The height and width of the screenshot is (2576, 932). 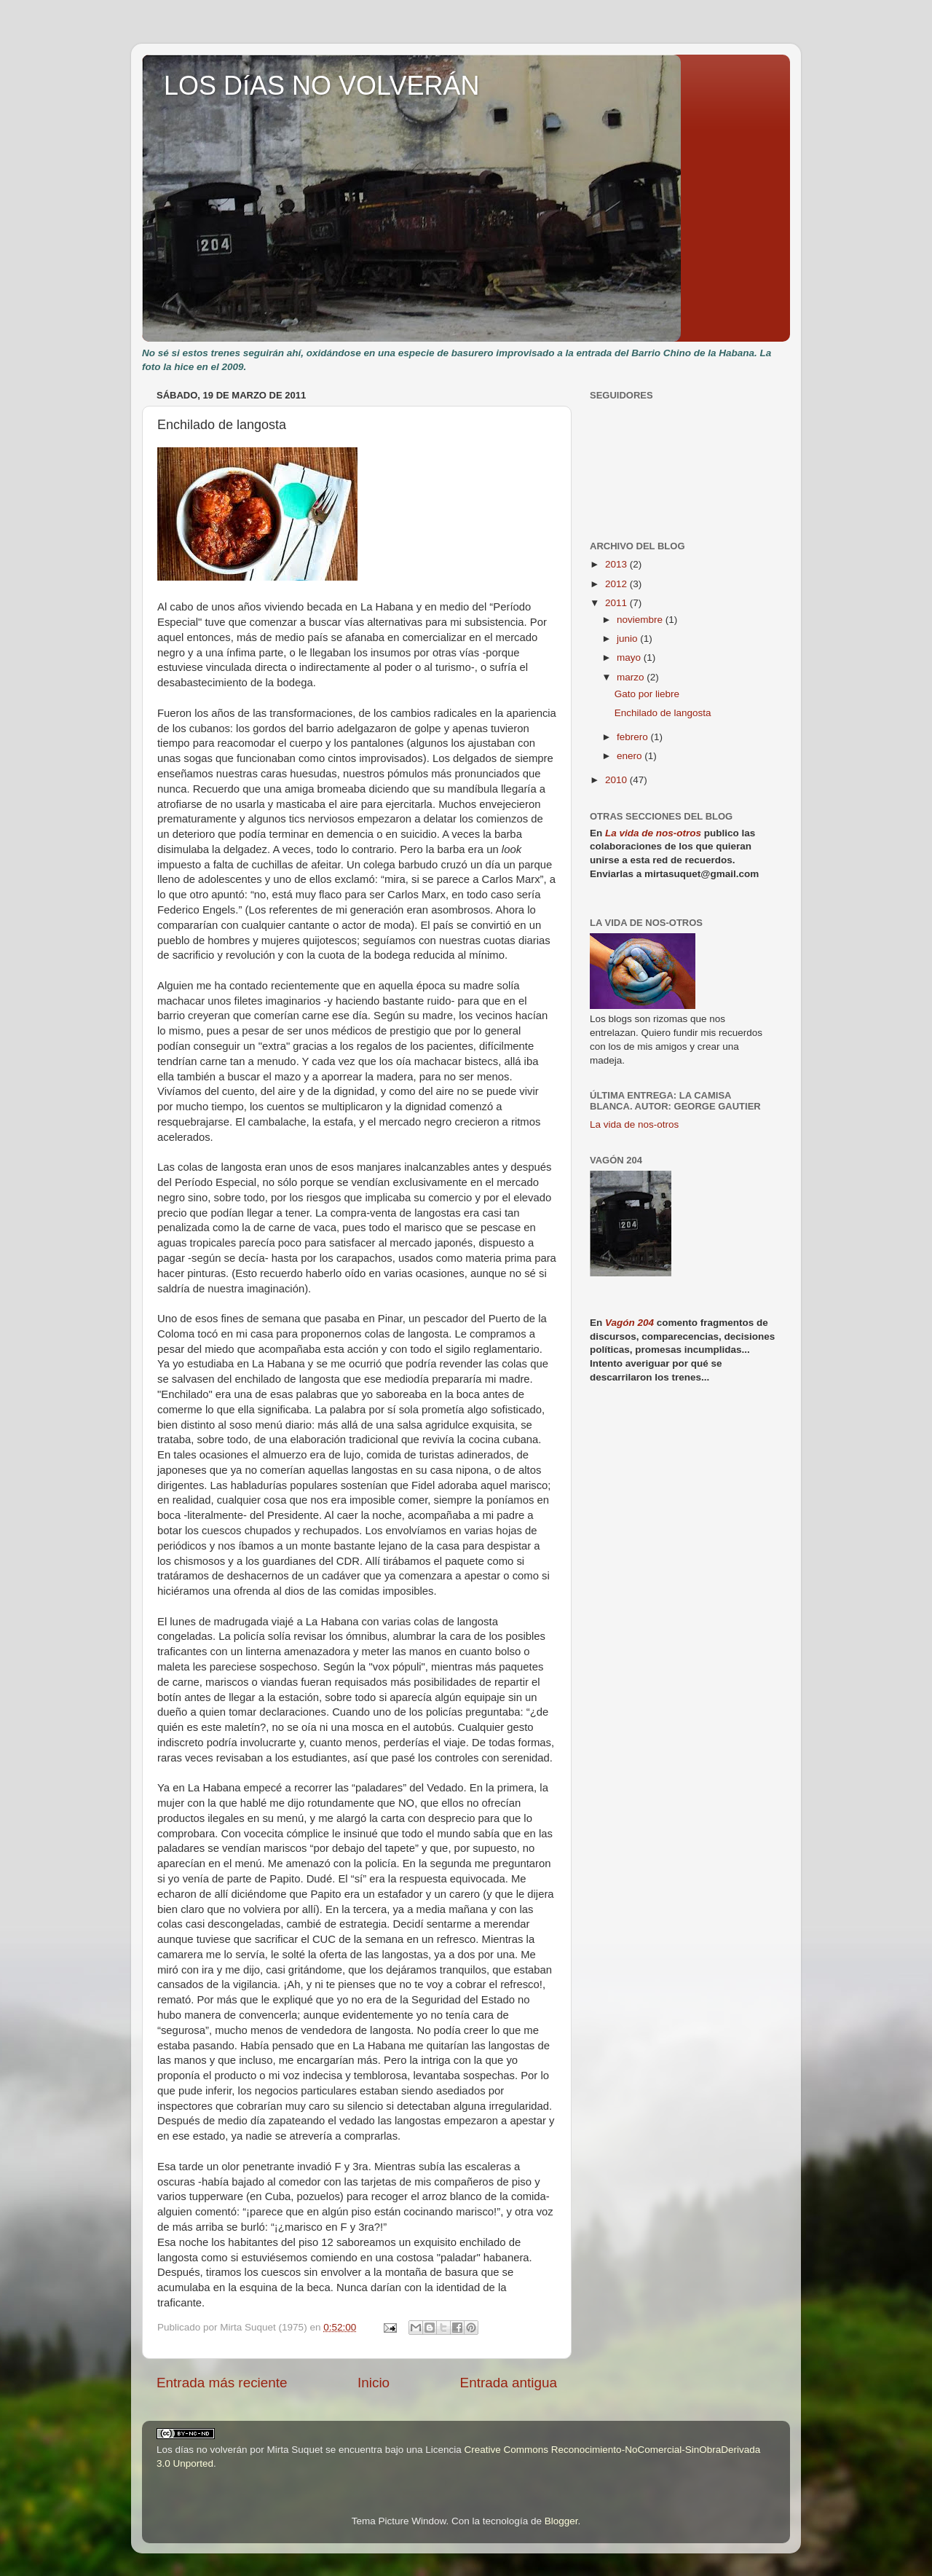 I want to click on 2010, so click(x=617, y=779).